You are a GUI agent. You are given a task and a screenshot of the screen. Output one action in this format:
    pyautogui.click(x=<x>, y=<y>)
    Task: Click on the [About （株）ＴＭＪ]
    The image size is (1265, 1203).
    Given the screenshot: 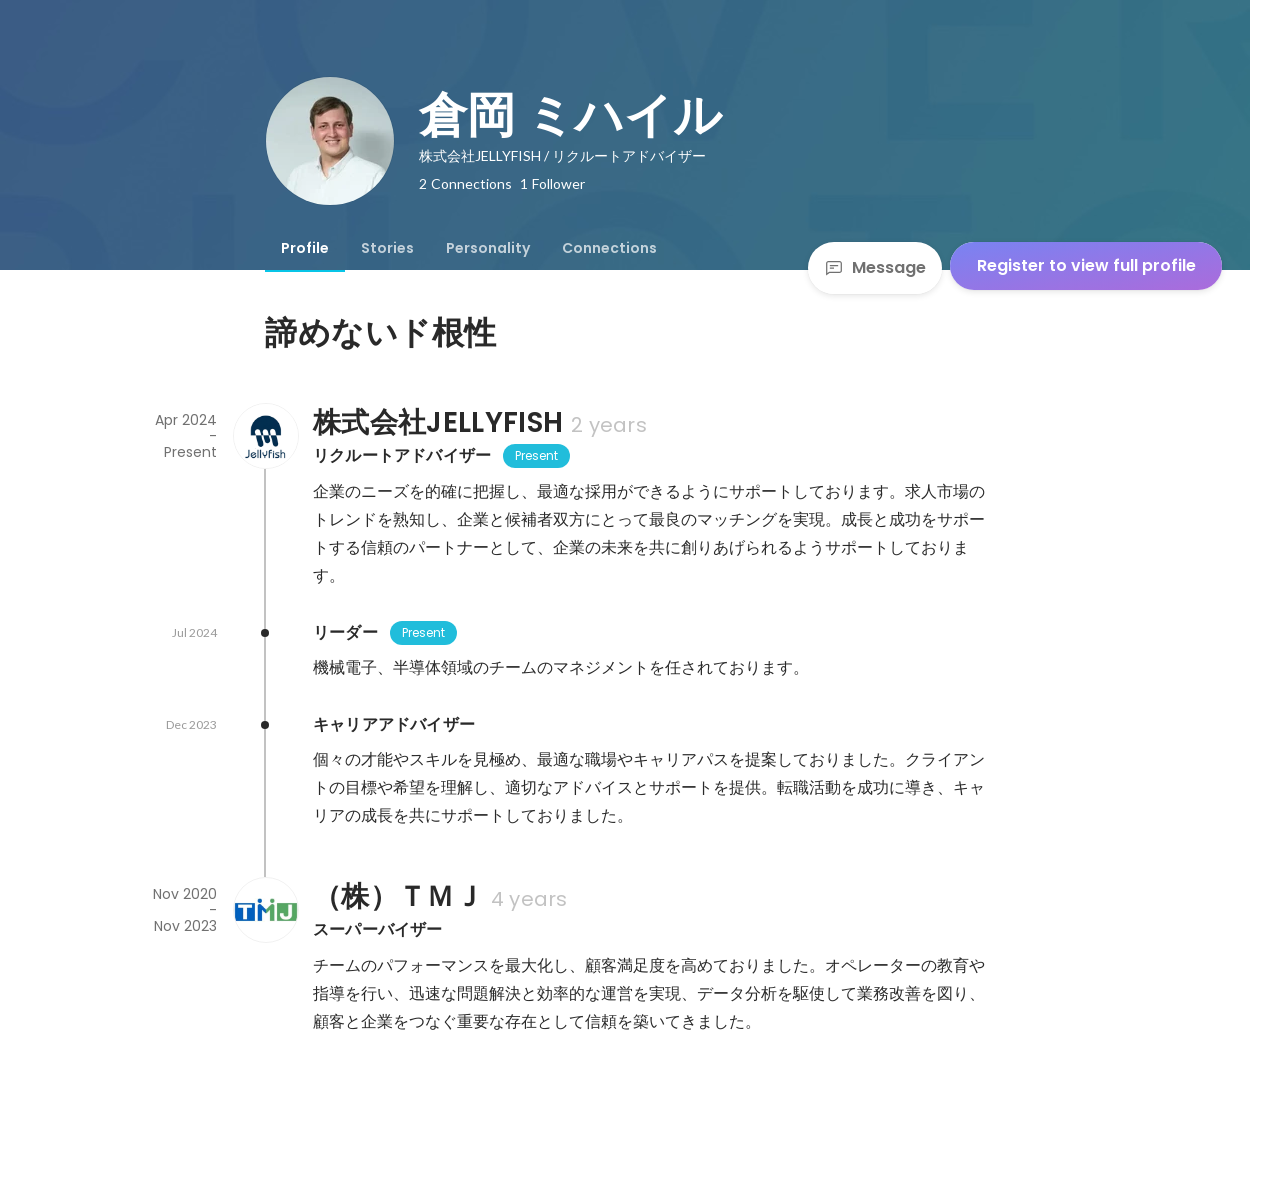 What is the action you would take?
    pyautogui.click(x=265, y=910)
    